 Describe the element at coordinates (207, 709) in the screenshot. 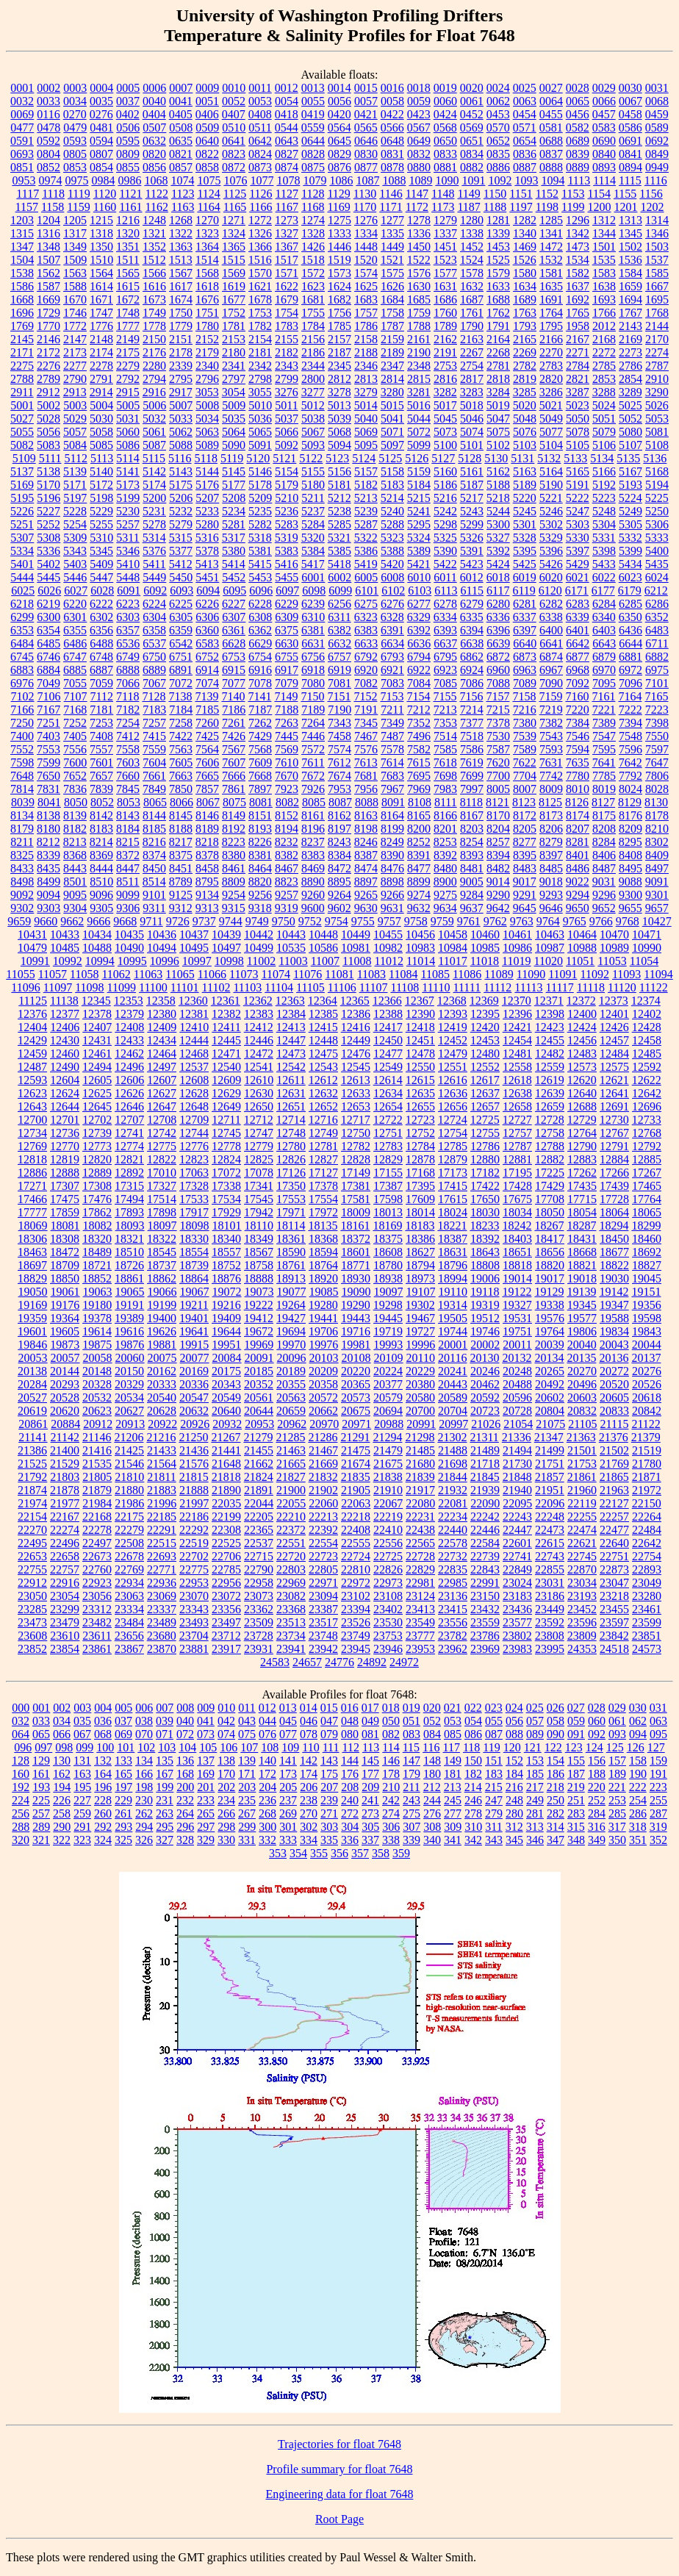

I see `7185` at that location.